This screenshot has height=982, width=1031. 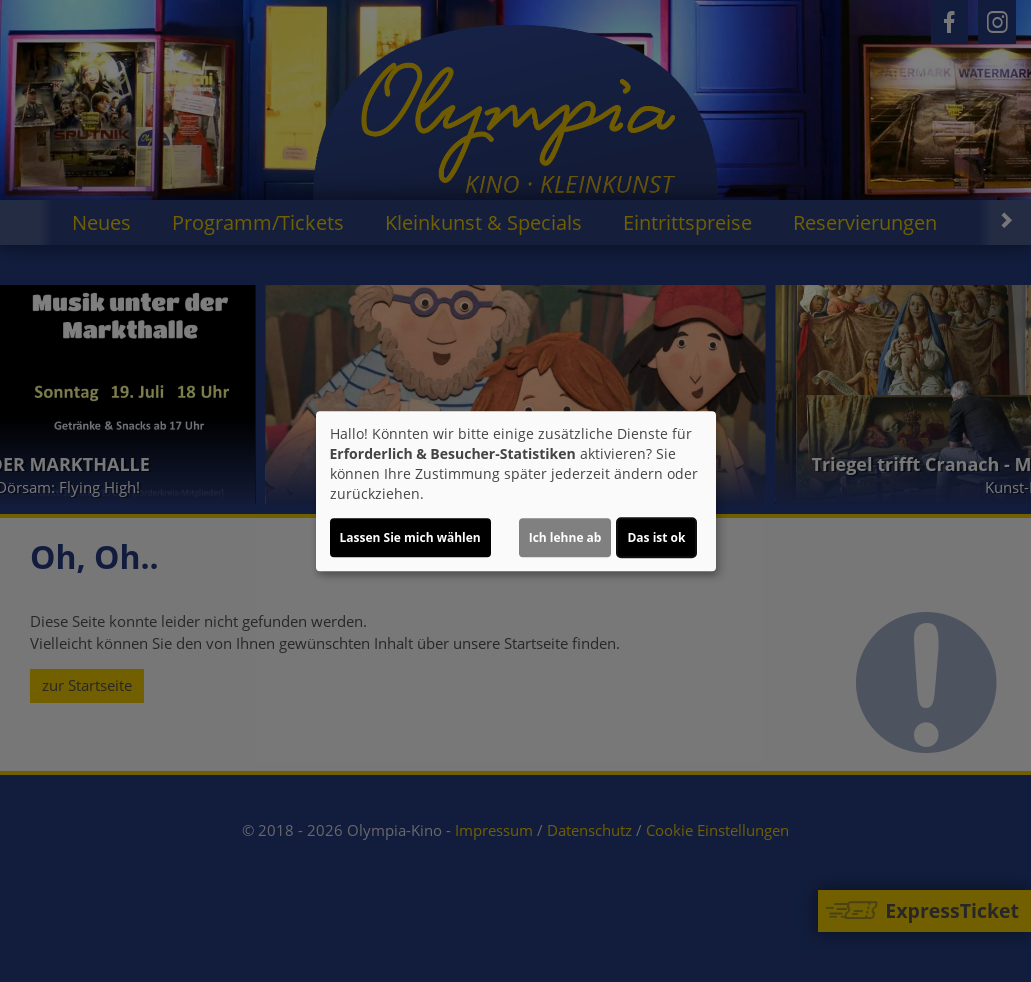 I want to click on Das ist ok, so click(x=656, y=537).